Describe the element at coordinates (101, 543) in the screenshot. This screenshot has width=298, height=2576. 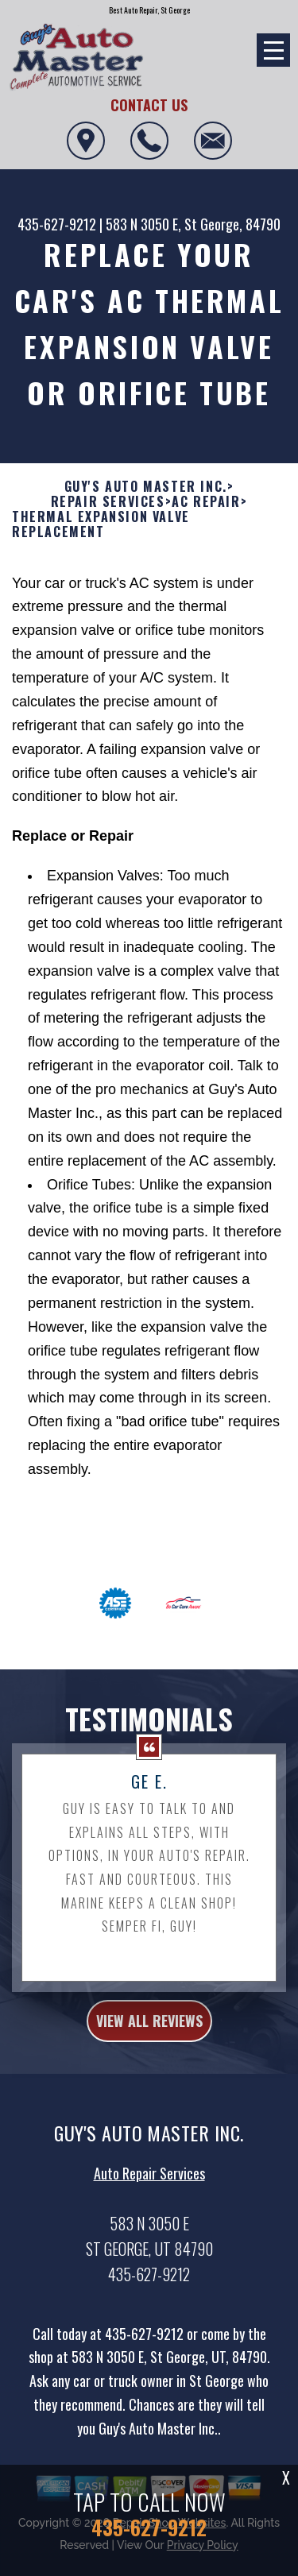
I see `THERMAL EXPANSION VALVE REPLACEMENT` at that location.